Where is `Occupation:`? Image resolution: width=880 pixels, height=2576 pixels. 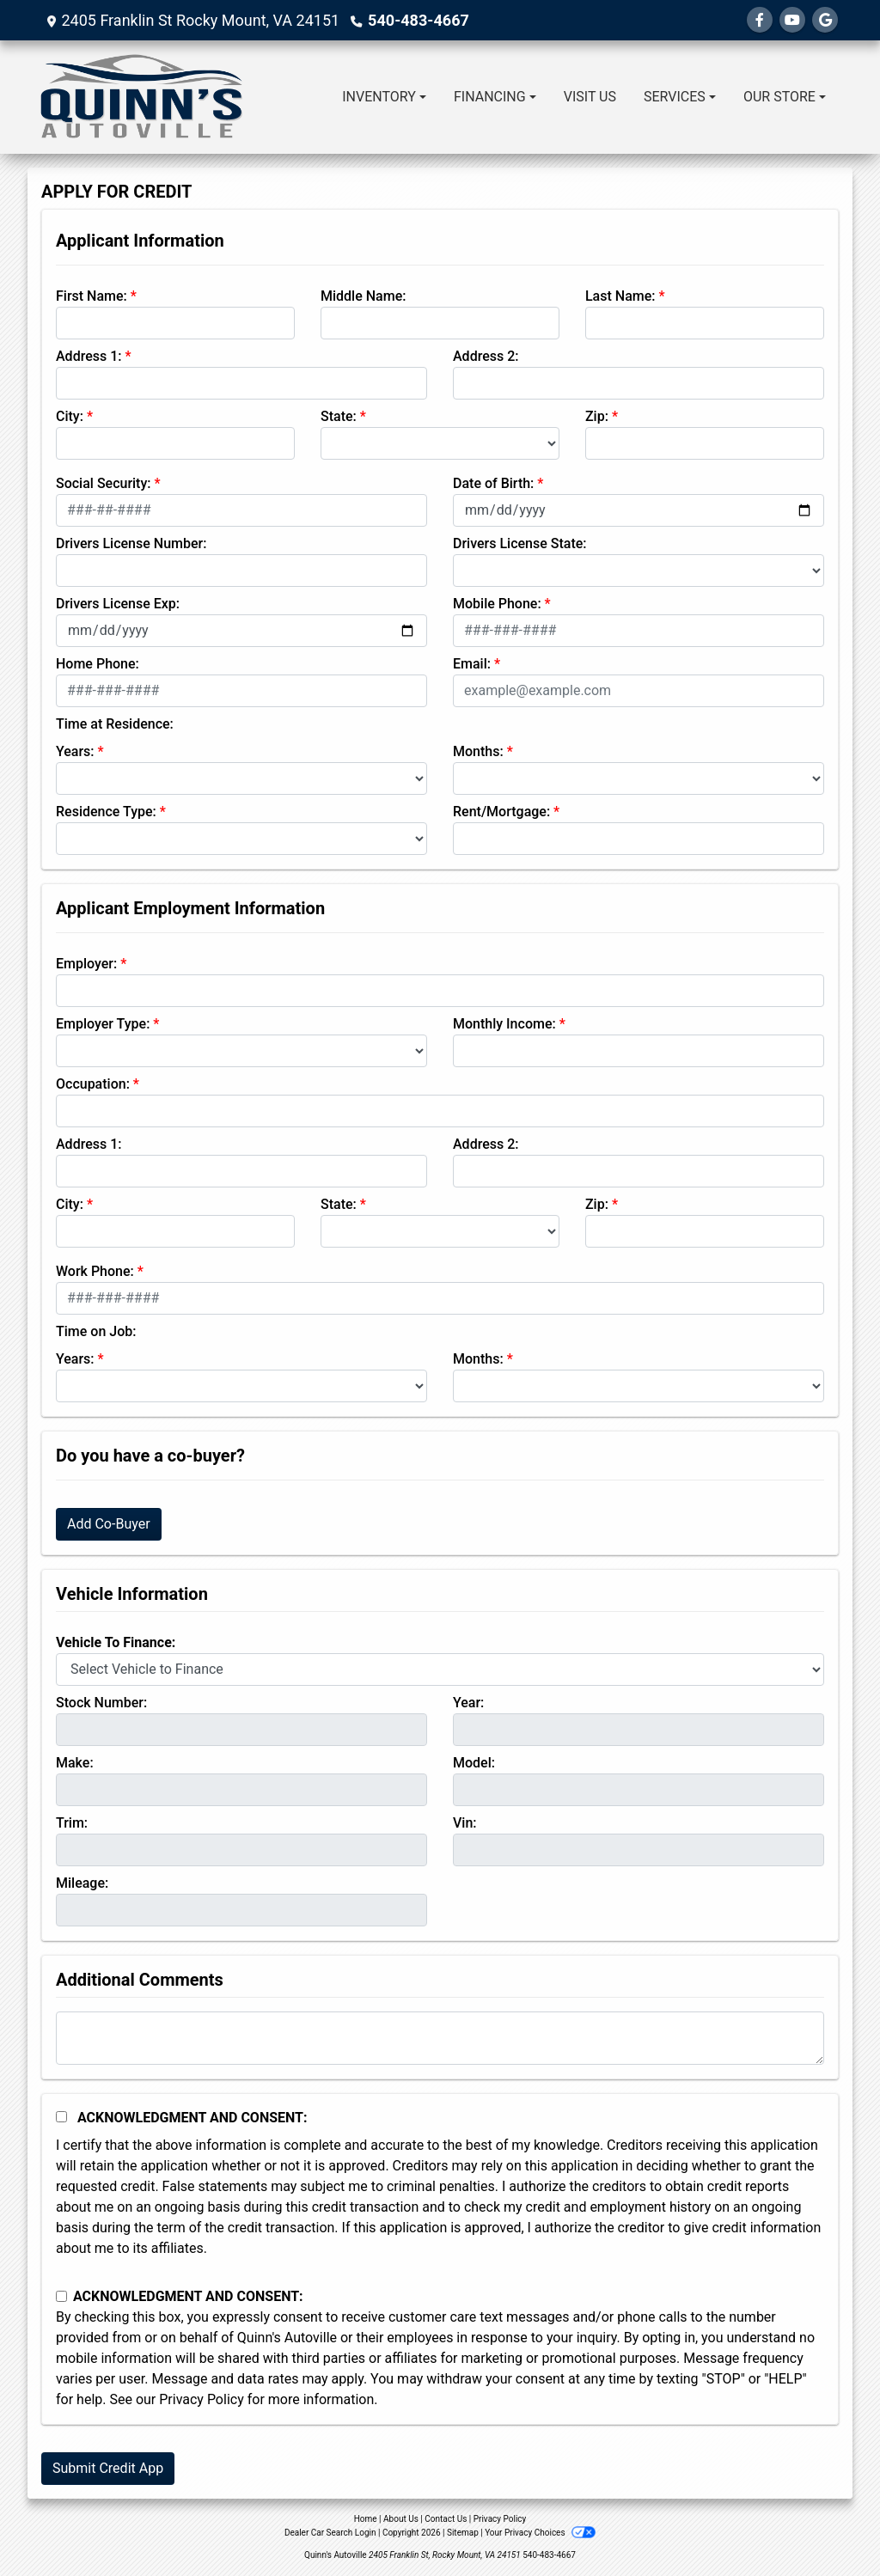 Occupation: is located at coordinates (93, 1084).